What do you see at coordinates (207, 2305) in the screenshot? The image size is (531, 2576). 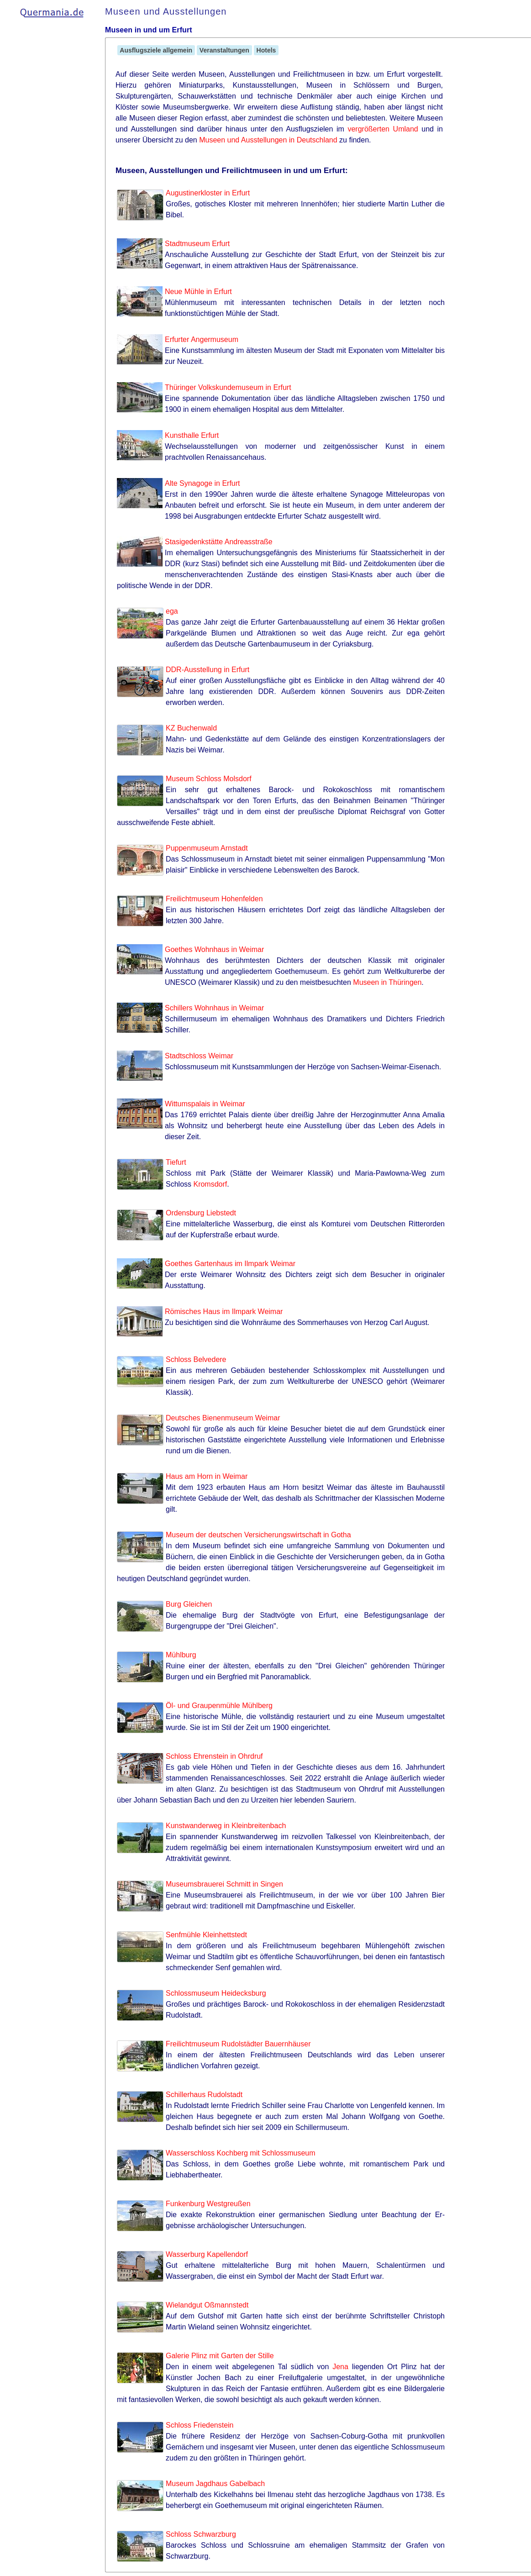 I see `Wielandgut Oßmannstedt` at bounding box center [207, 2305].